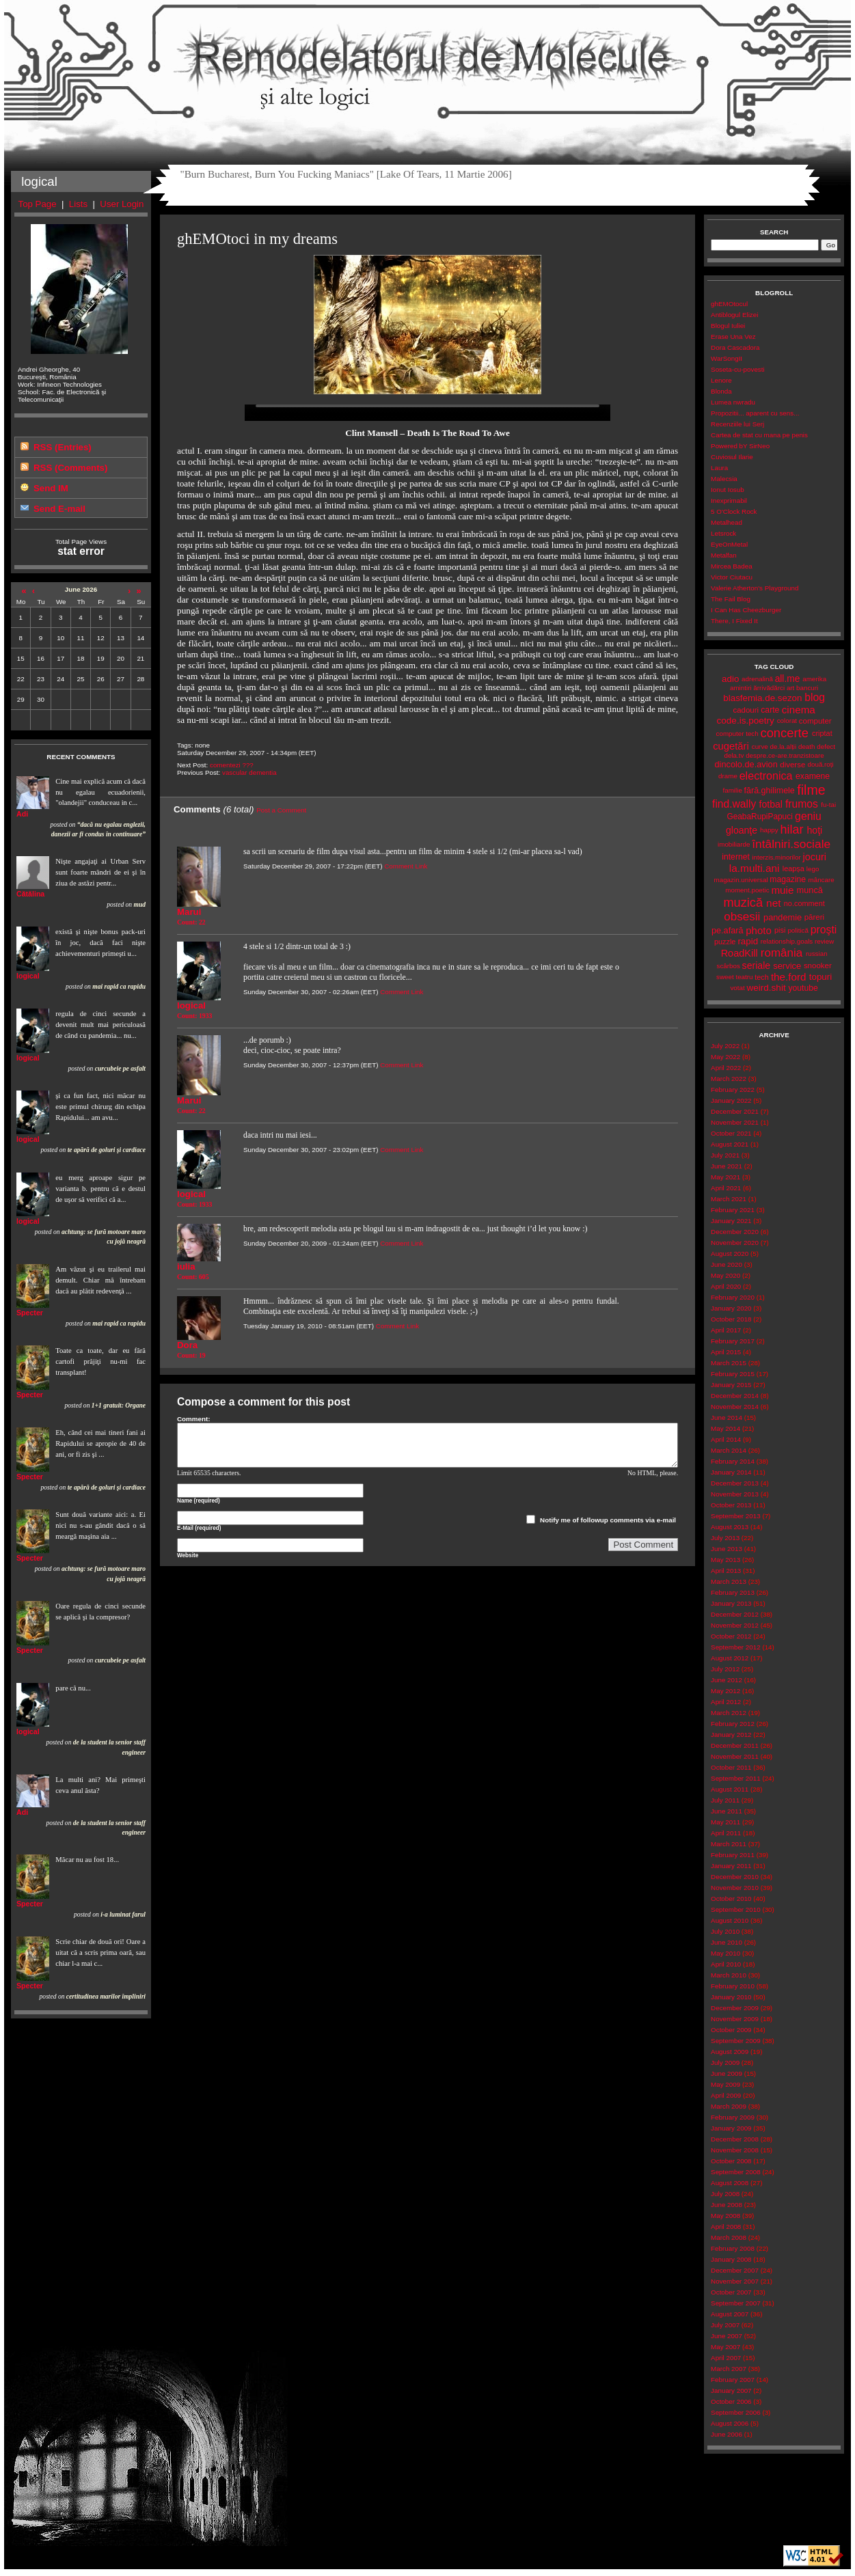 The height and width of the screenshot is (2576, 855). I want to click on Antiblogul Elizei, so click(734, 314).